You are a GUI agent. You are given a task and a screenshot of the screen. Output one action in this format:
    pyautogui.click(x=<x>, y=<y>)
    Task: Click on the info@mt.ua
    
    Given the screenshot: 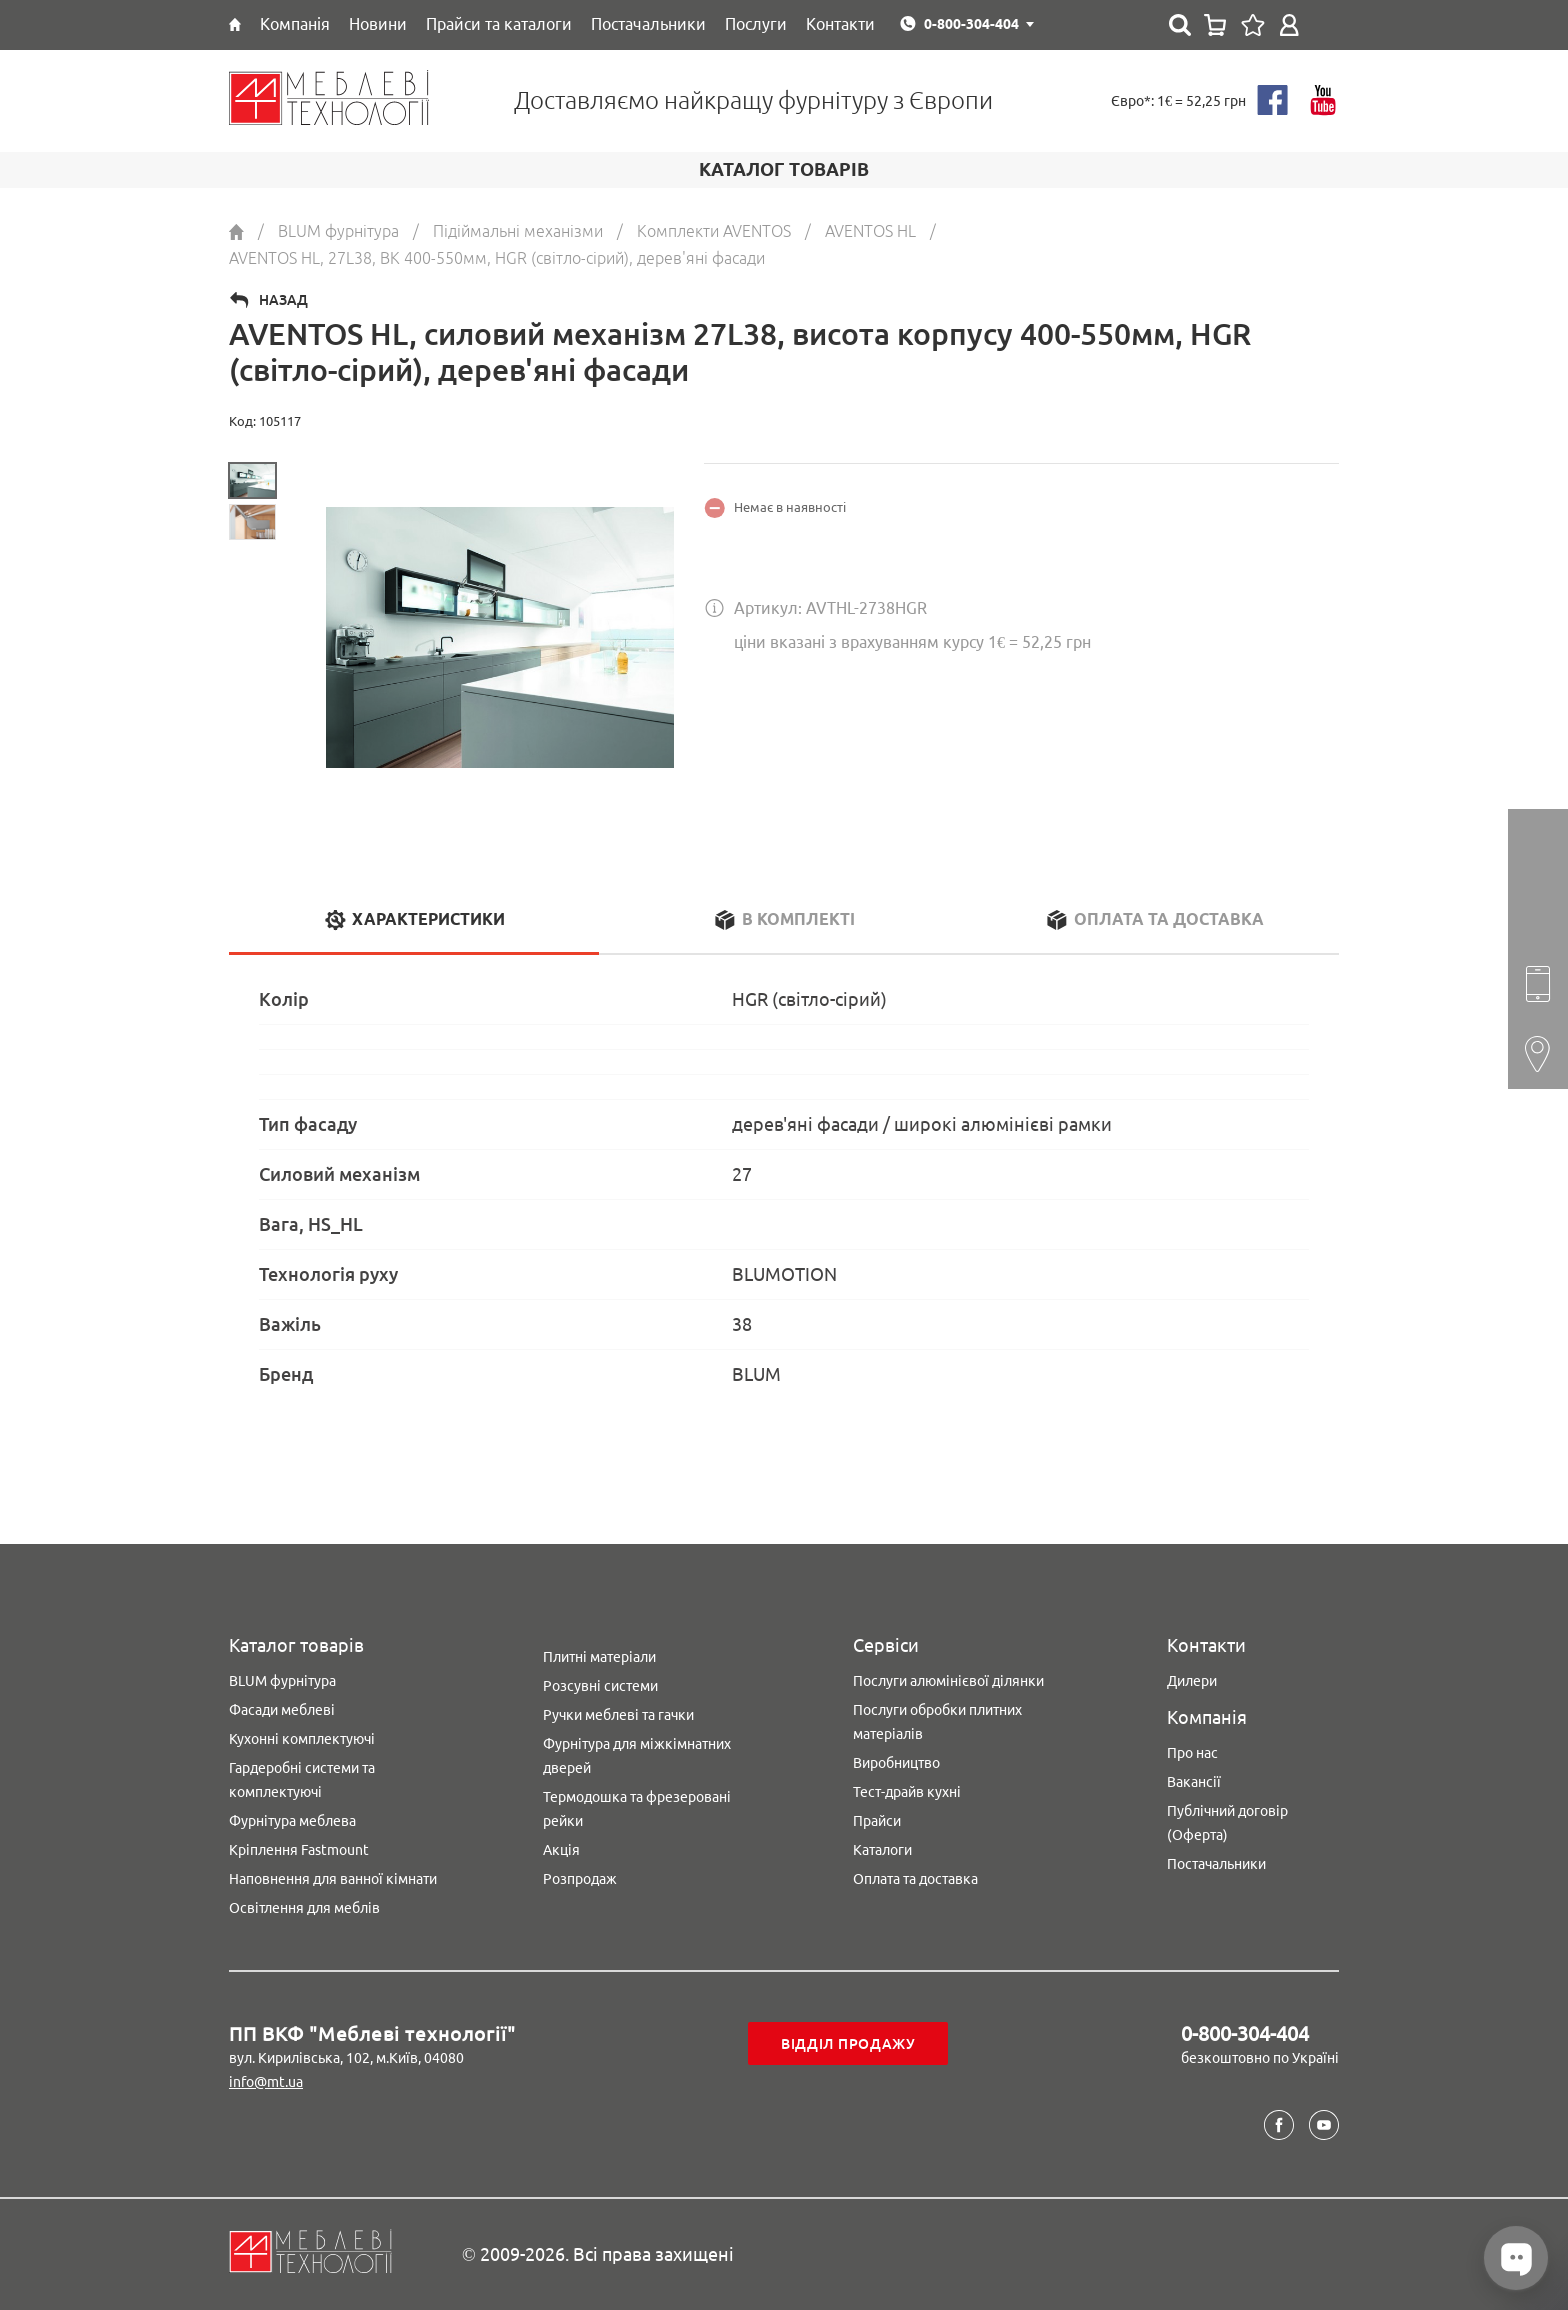 What is the action you would take?
    pyautogui.click(x=266, y=2082)
    